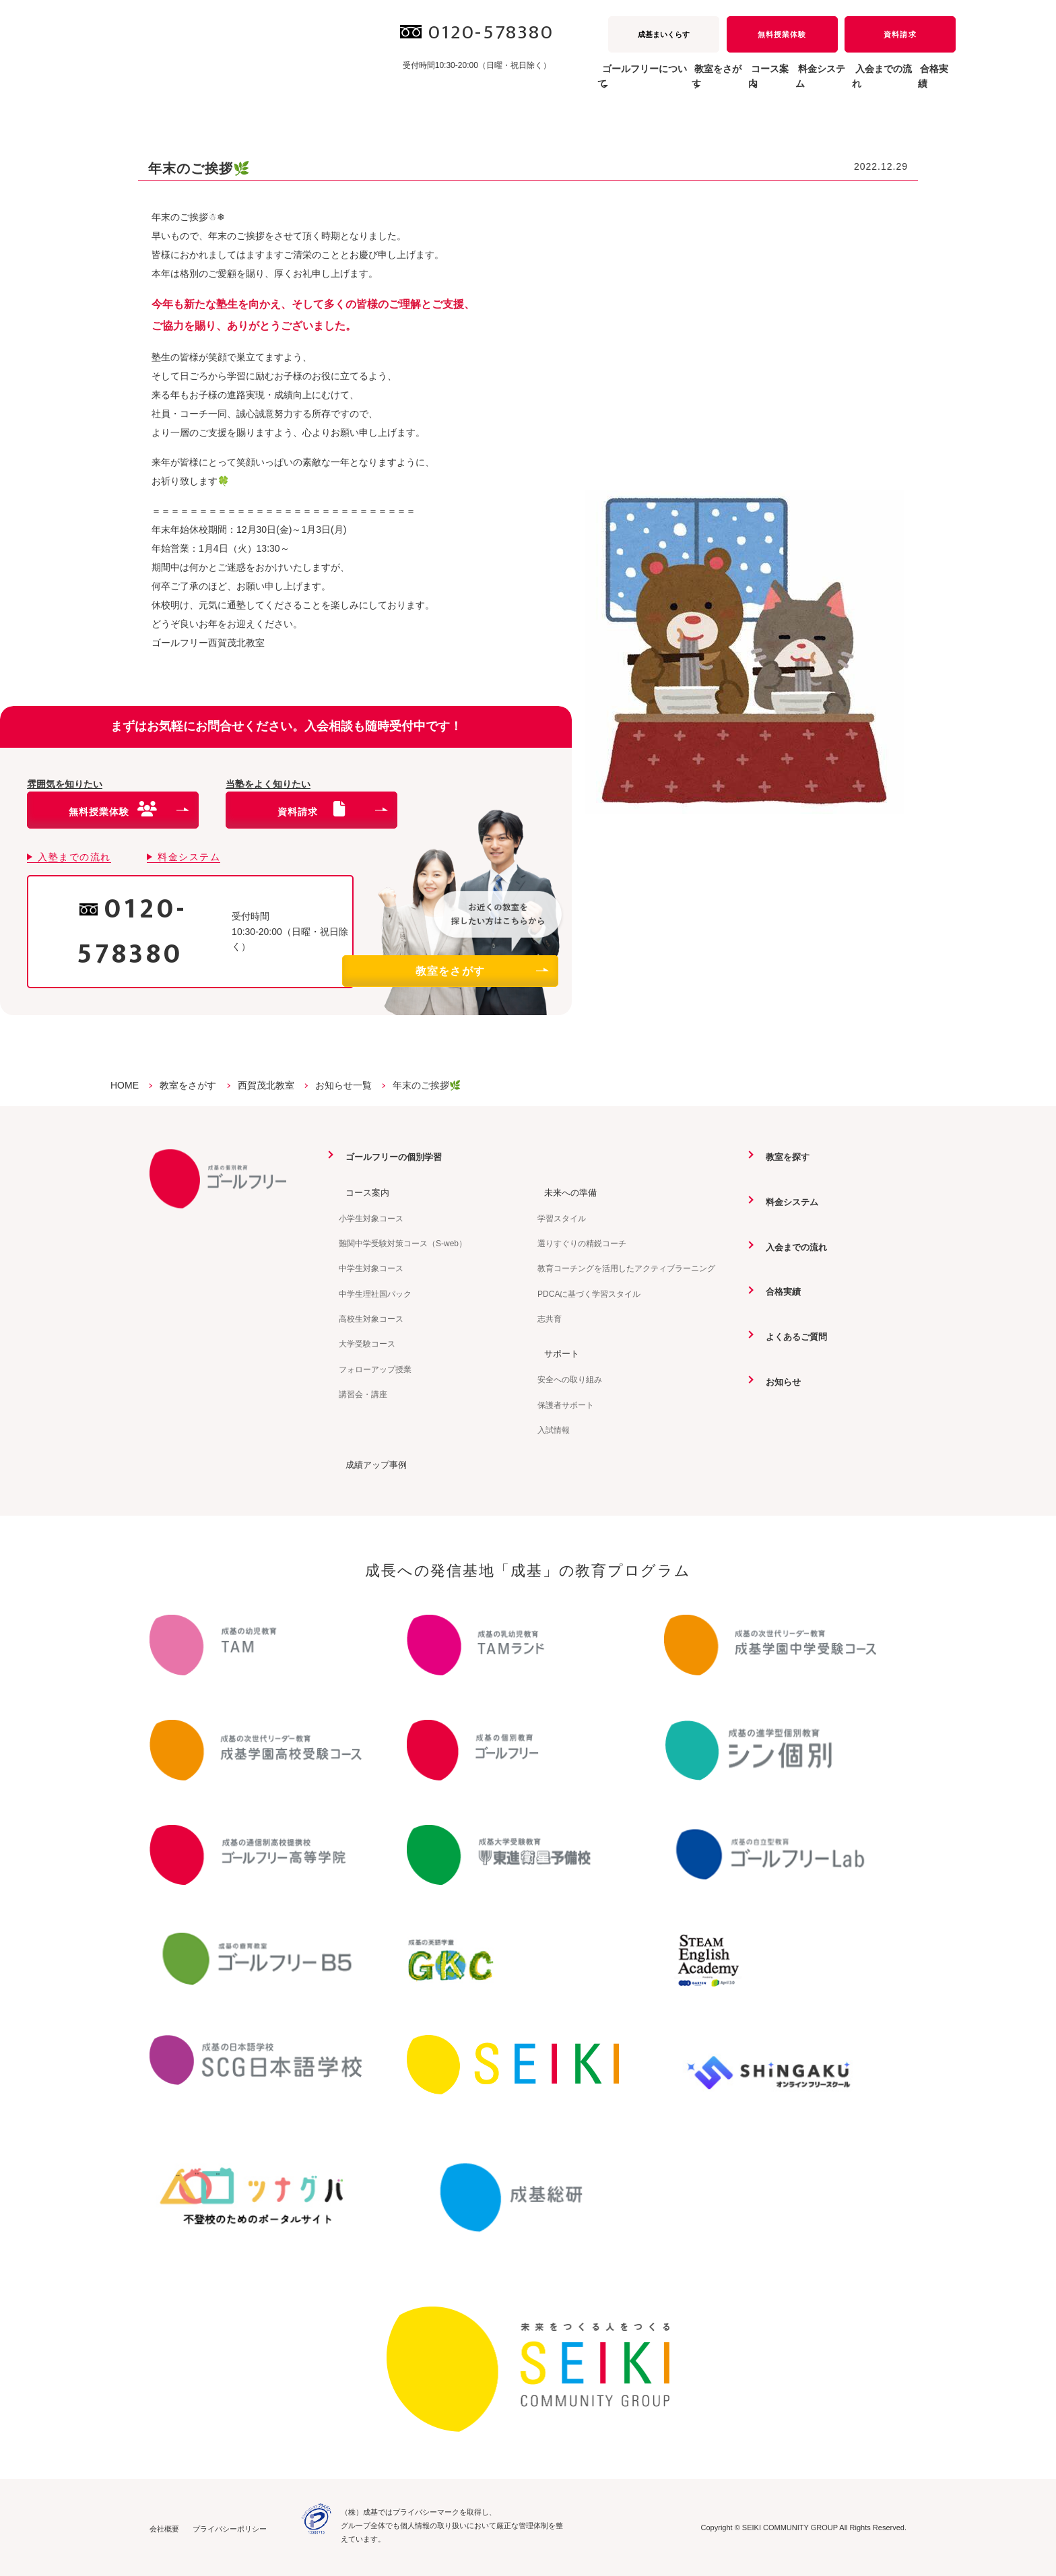  I want to click on 難関中学受験対策コース（S-web）, so click(403, 1243).